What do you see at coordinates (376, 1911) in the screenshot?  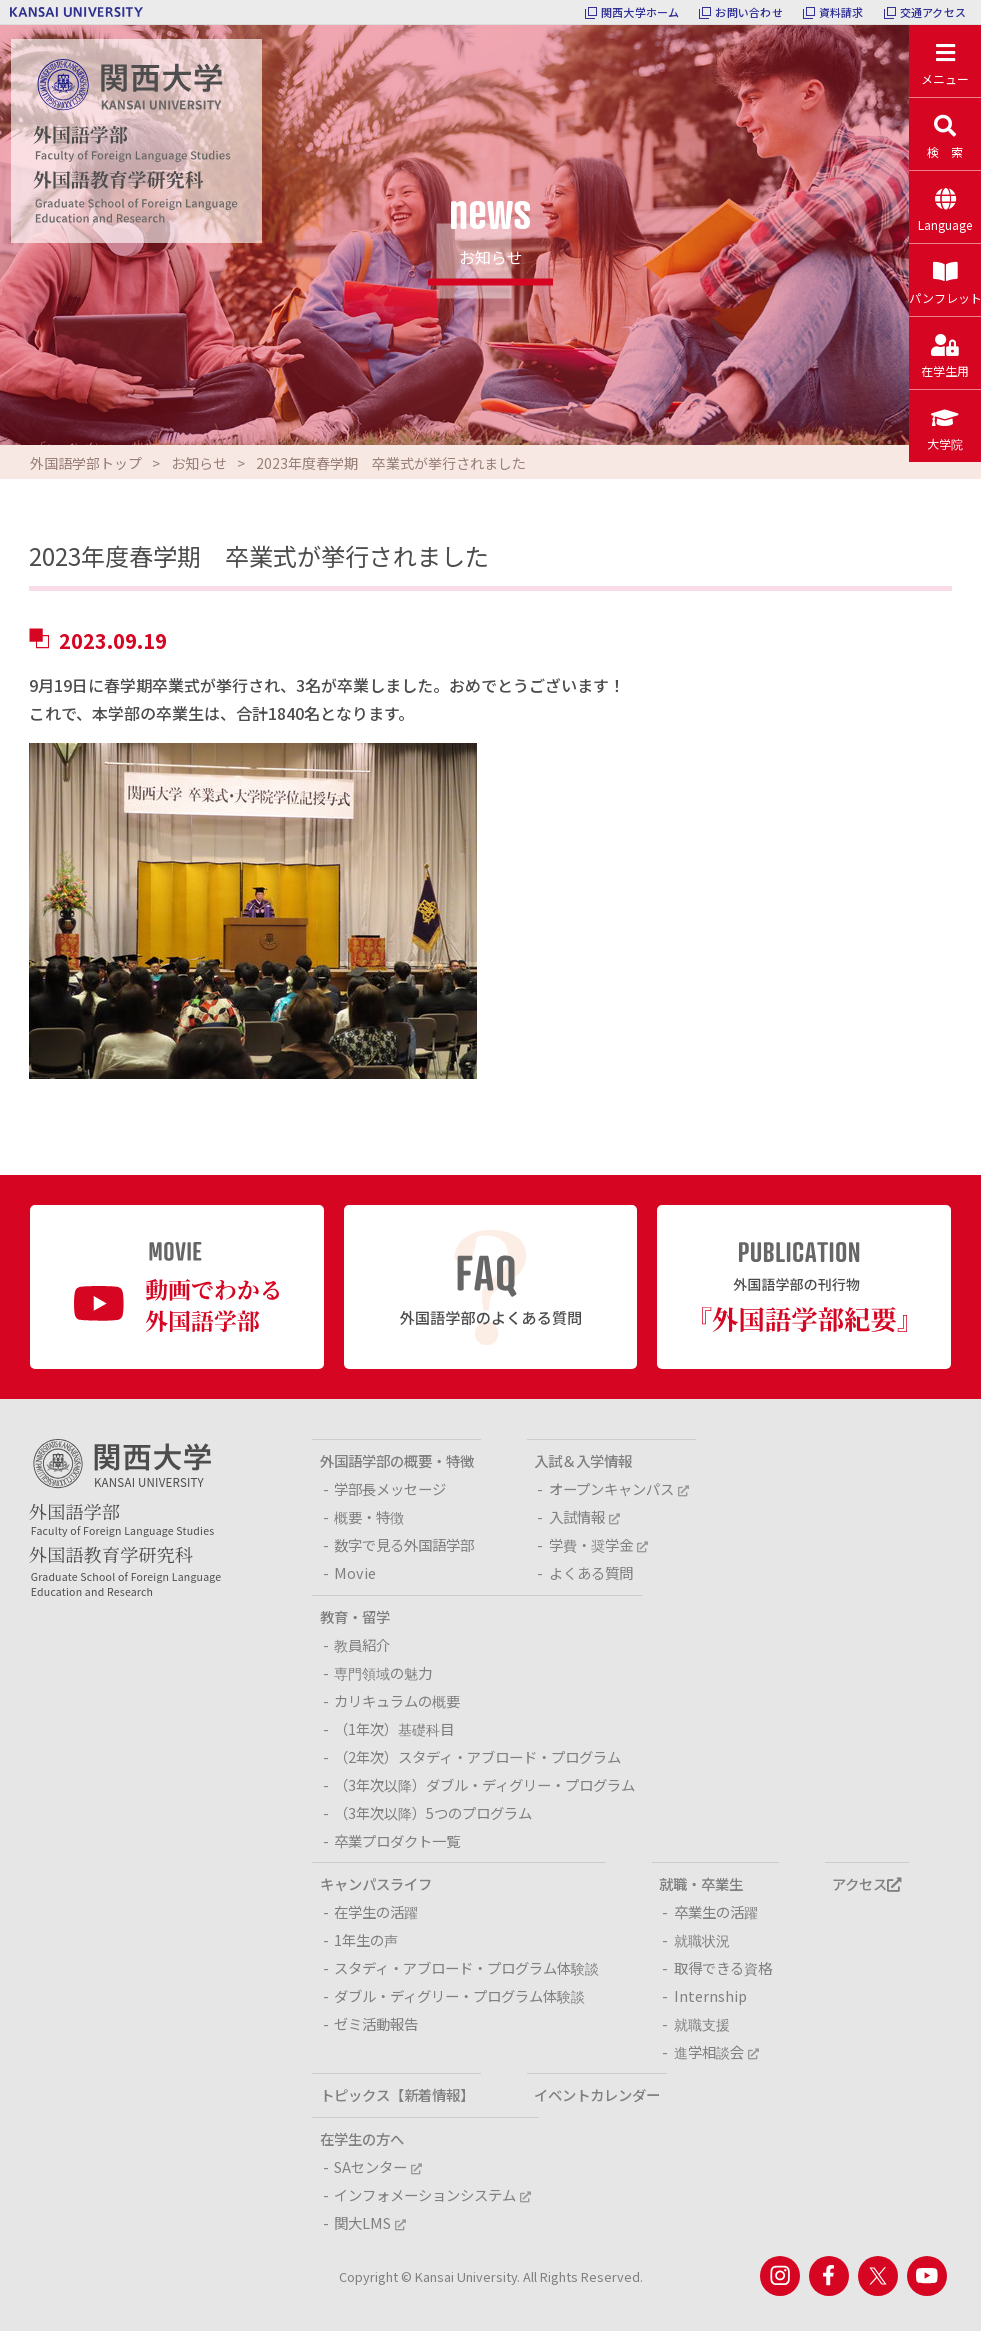 I see `在学生の活躍` at bounding box center [376, 1911].